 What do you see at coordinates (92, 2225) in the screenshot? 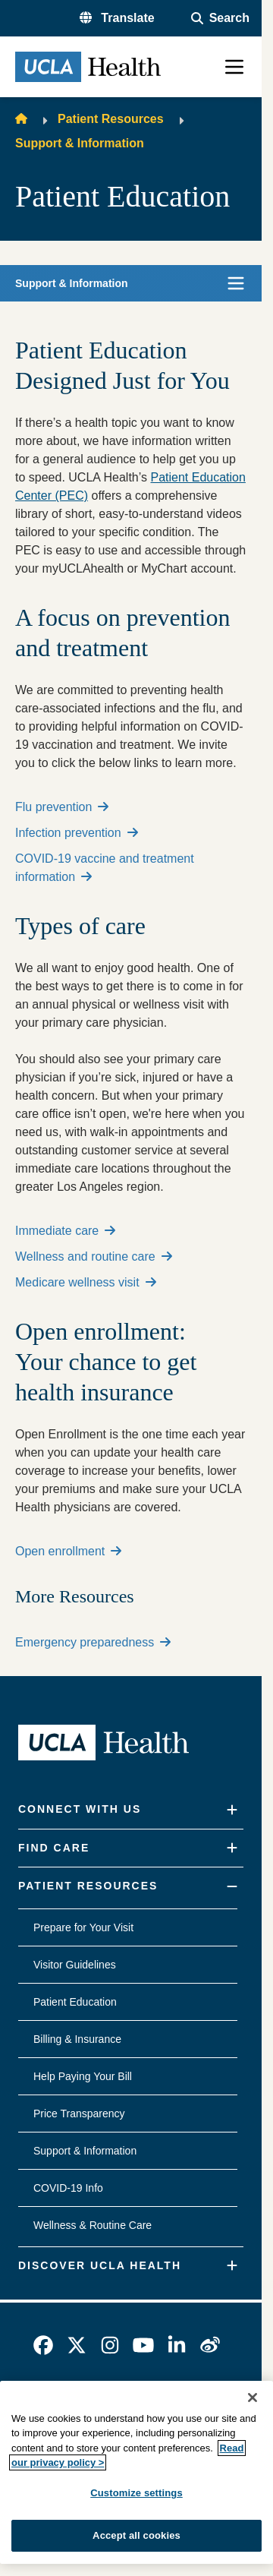
I see `Wellness & Routine Care` at bounding box center [92, 2225].